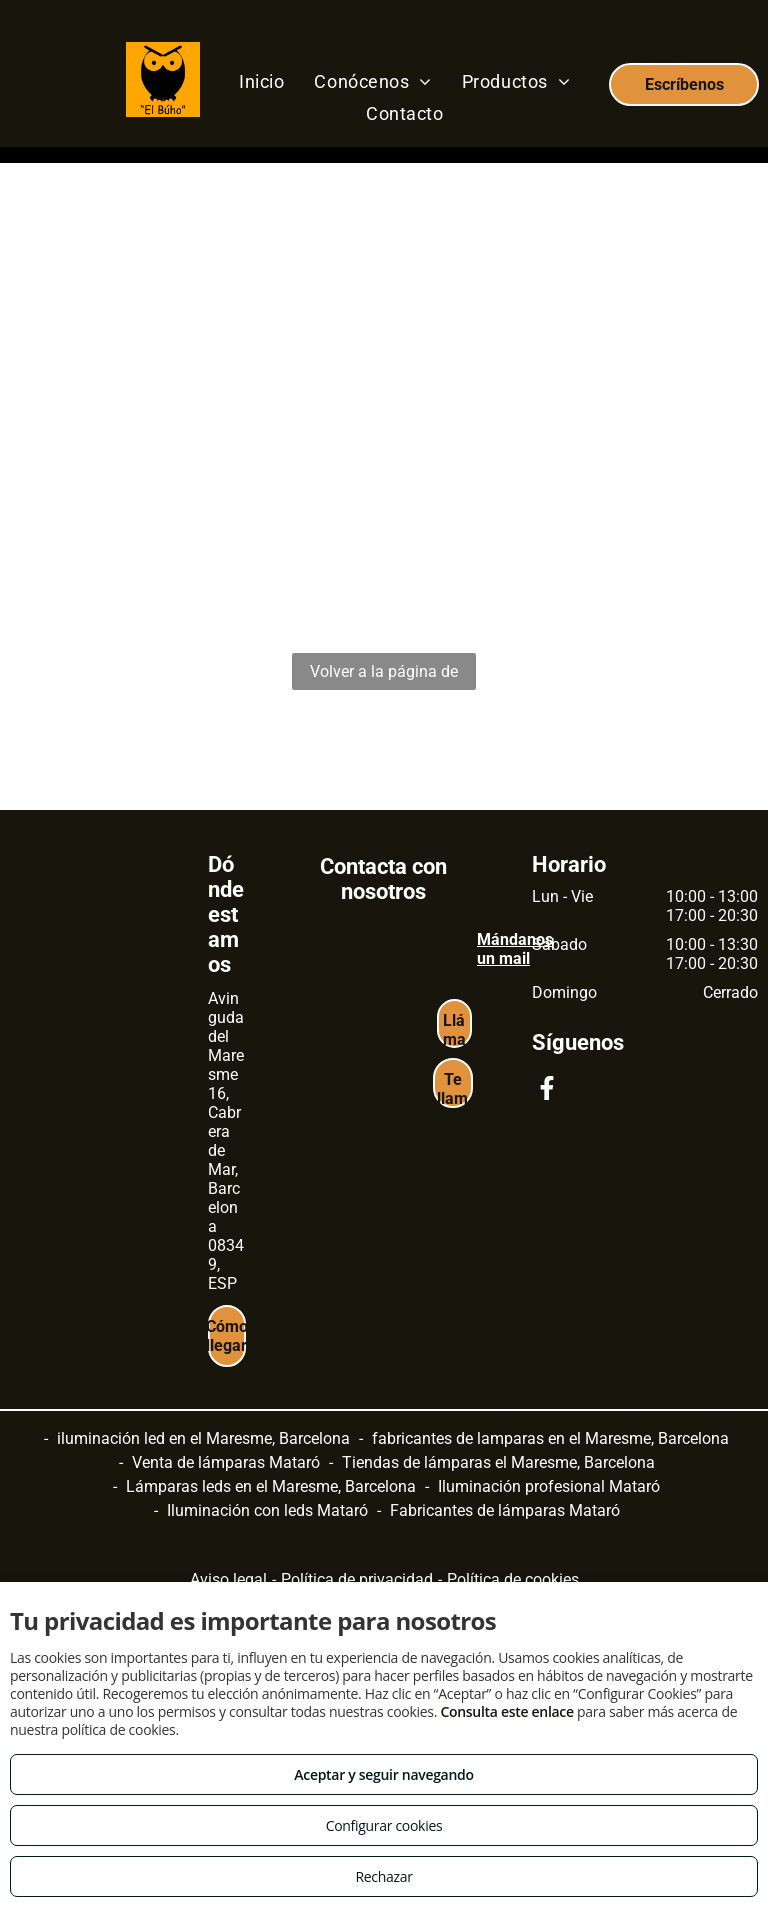  I want to click on Política de cookies, so click(513, 1579).